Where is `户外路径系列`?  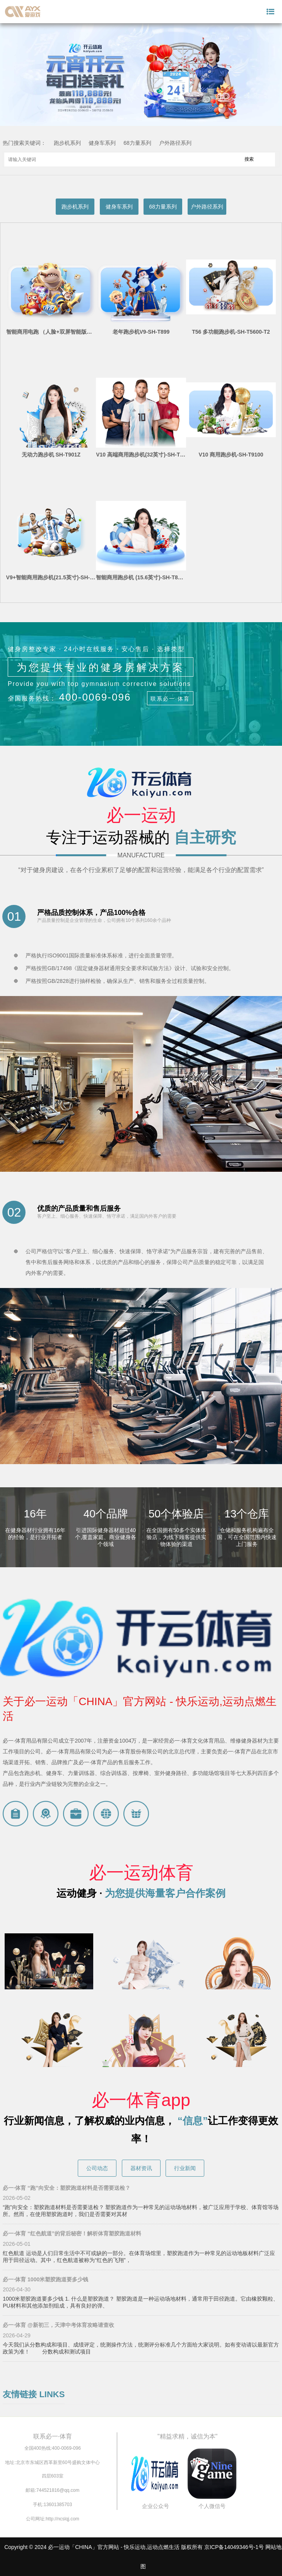 户外路径系列 is located at coordinates (175, 143).